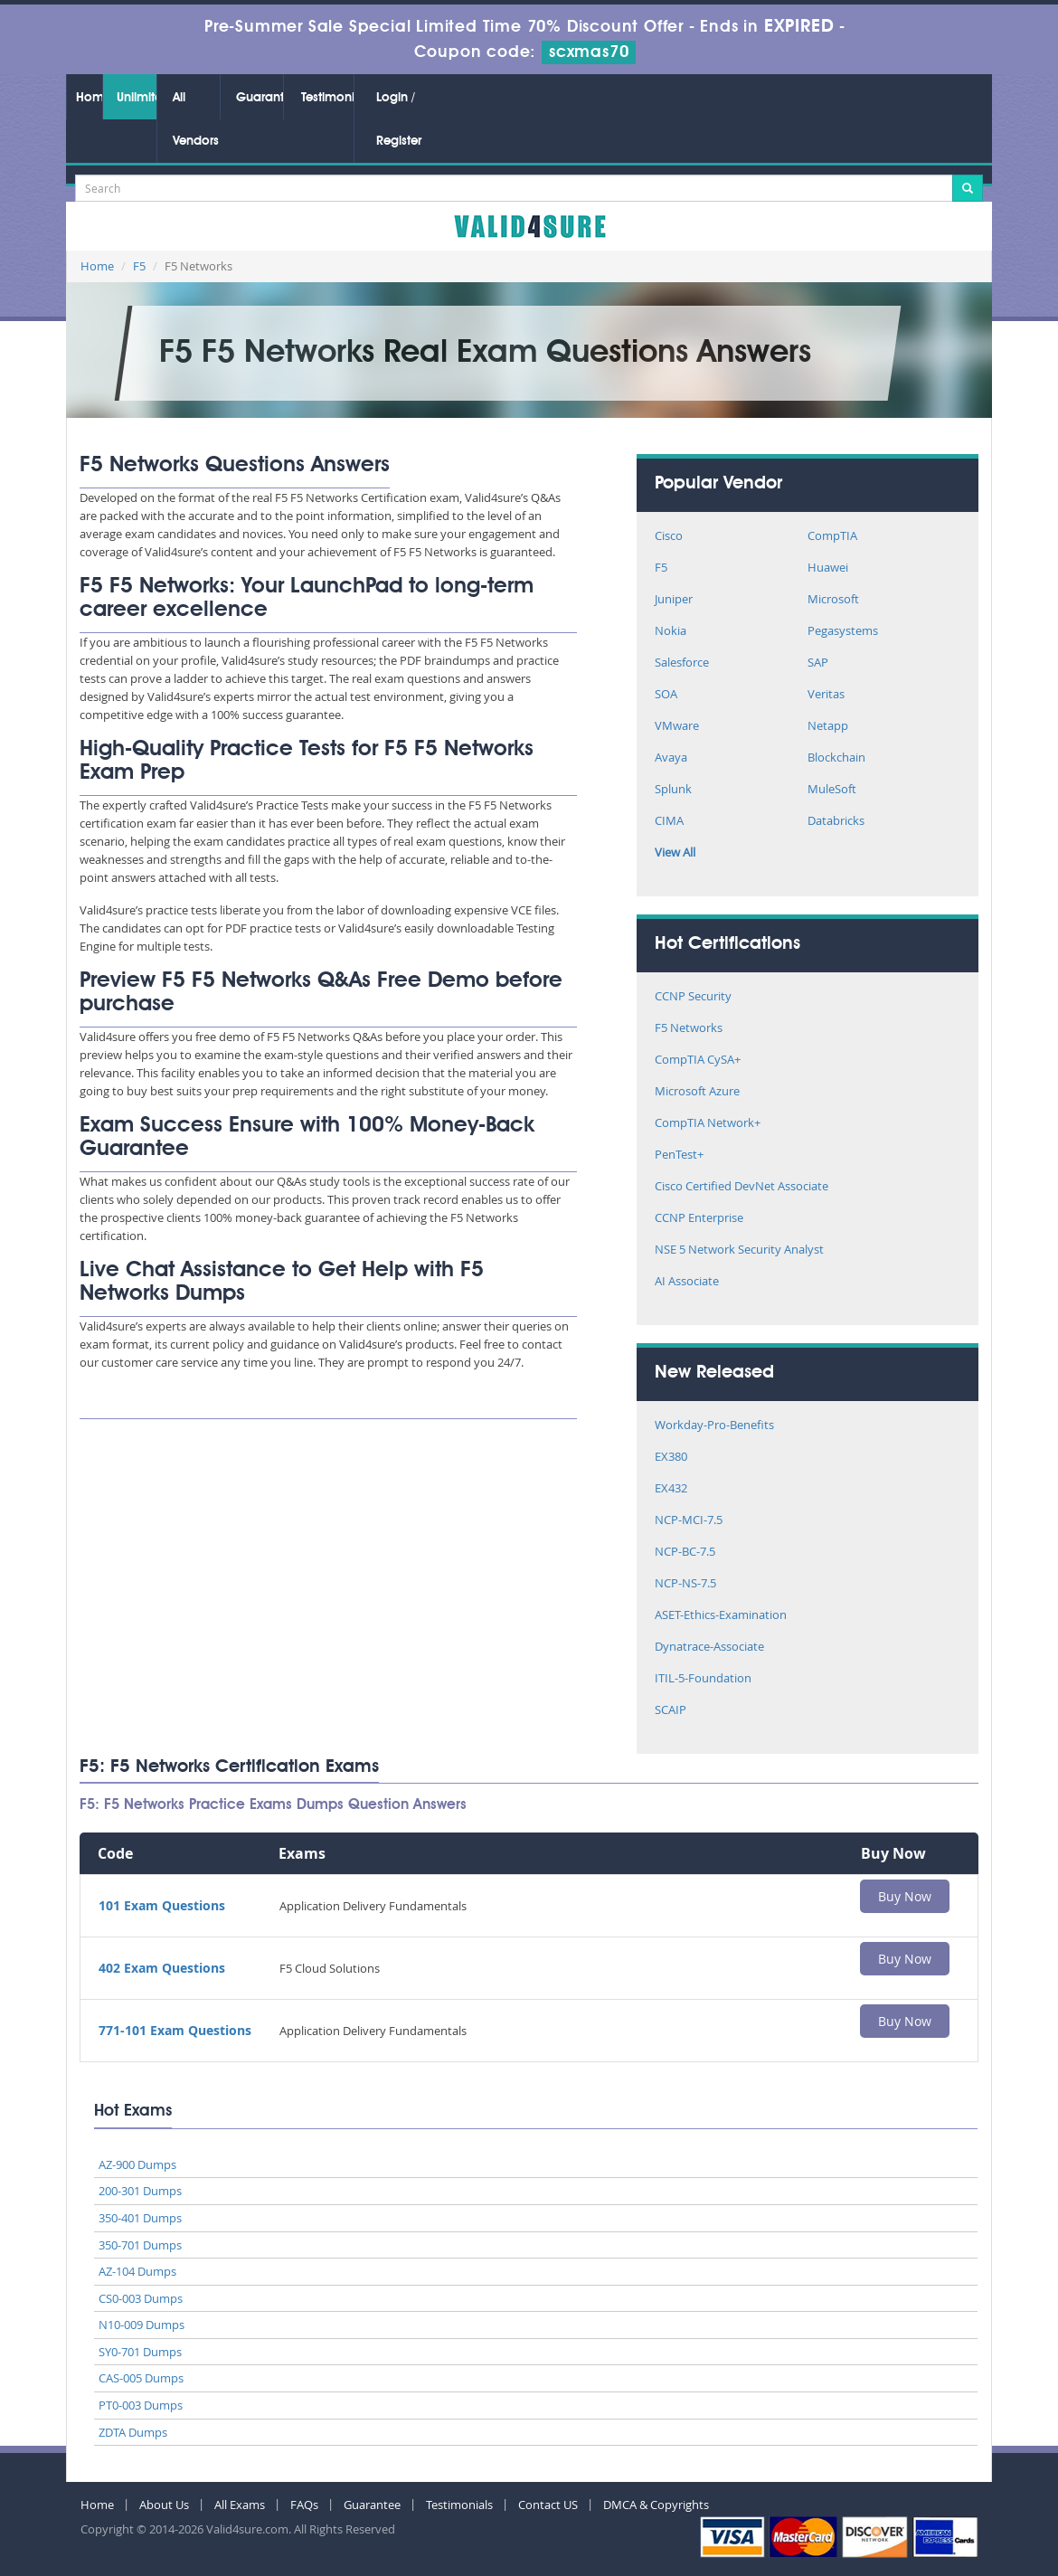  What do you see at coordinates (689, 1521) in the screenshot?
I see `NCP-MCI-7.5` at bounding box center [689, 1521].